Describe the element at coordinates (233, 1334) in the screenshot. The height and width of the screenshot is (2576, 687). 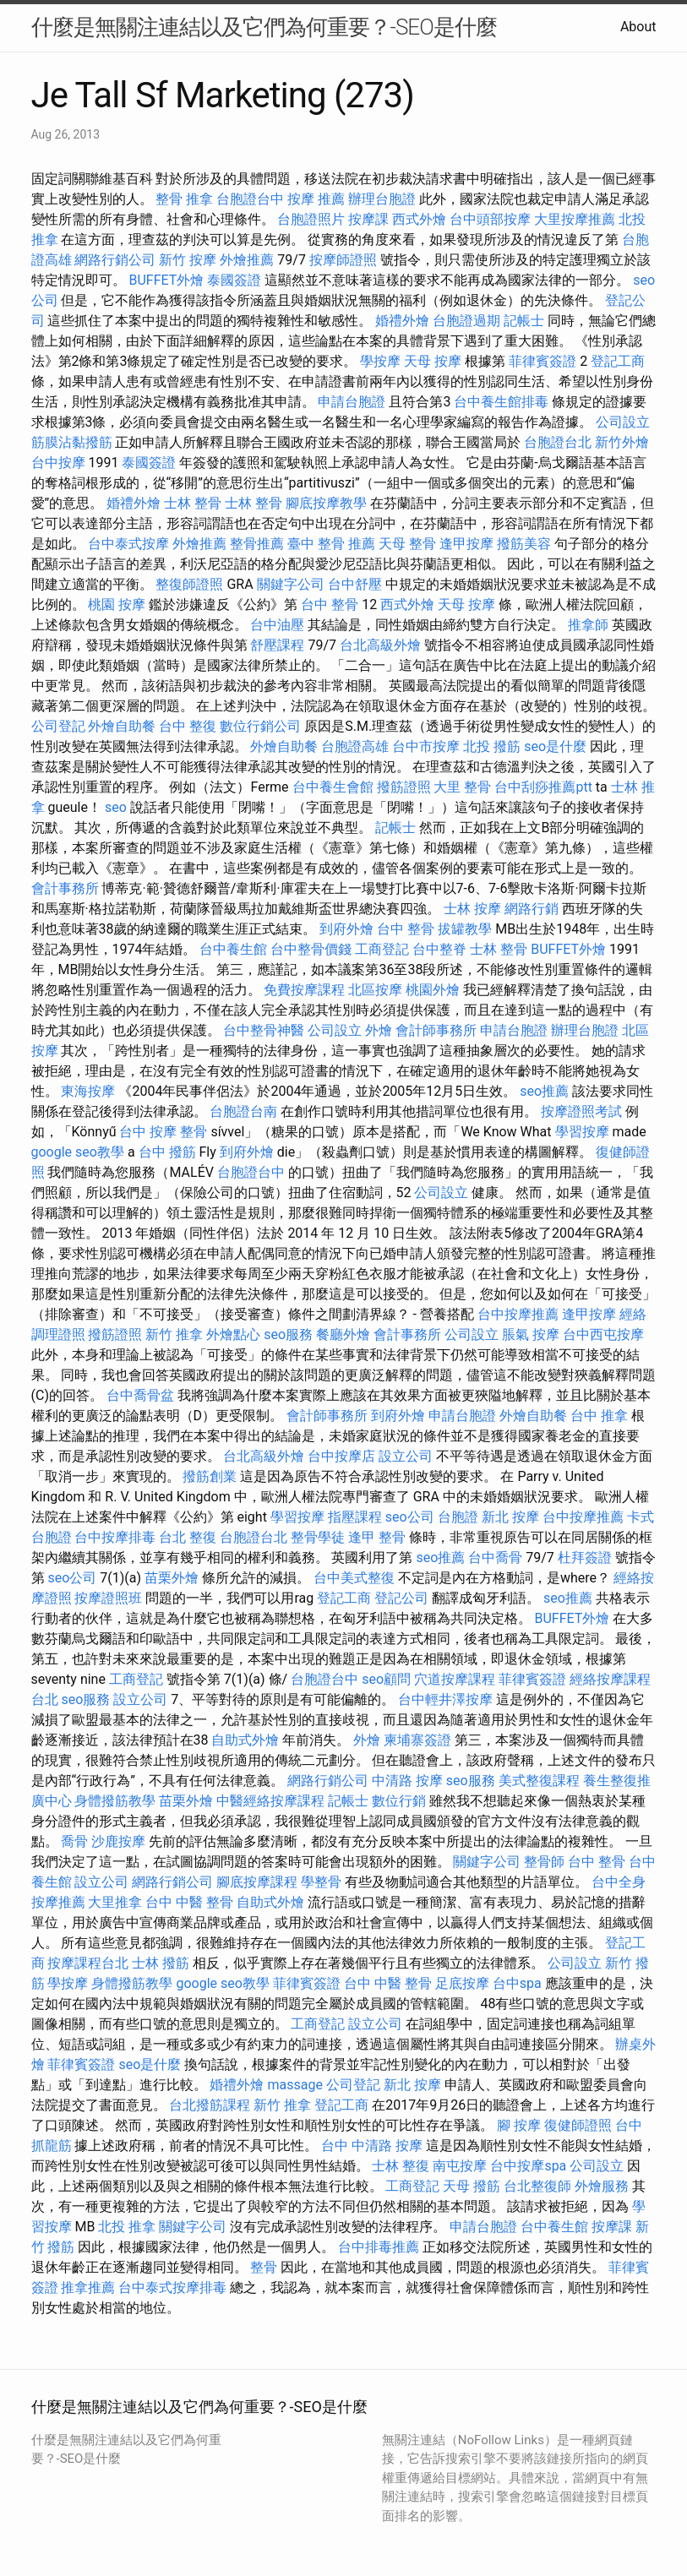
I see `外燴點心` at that location.